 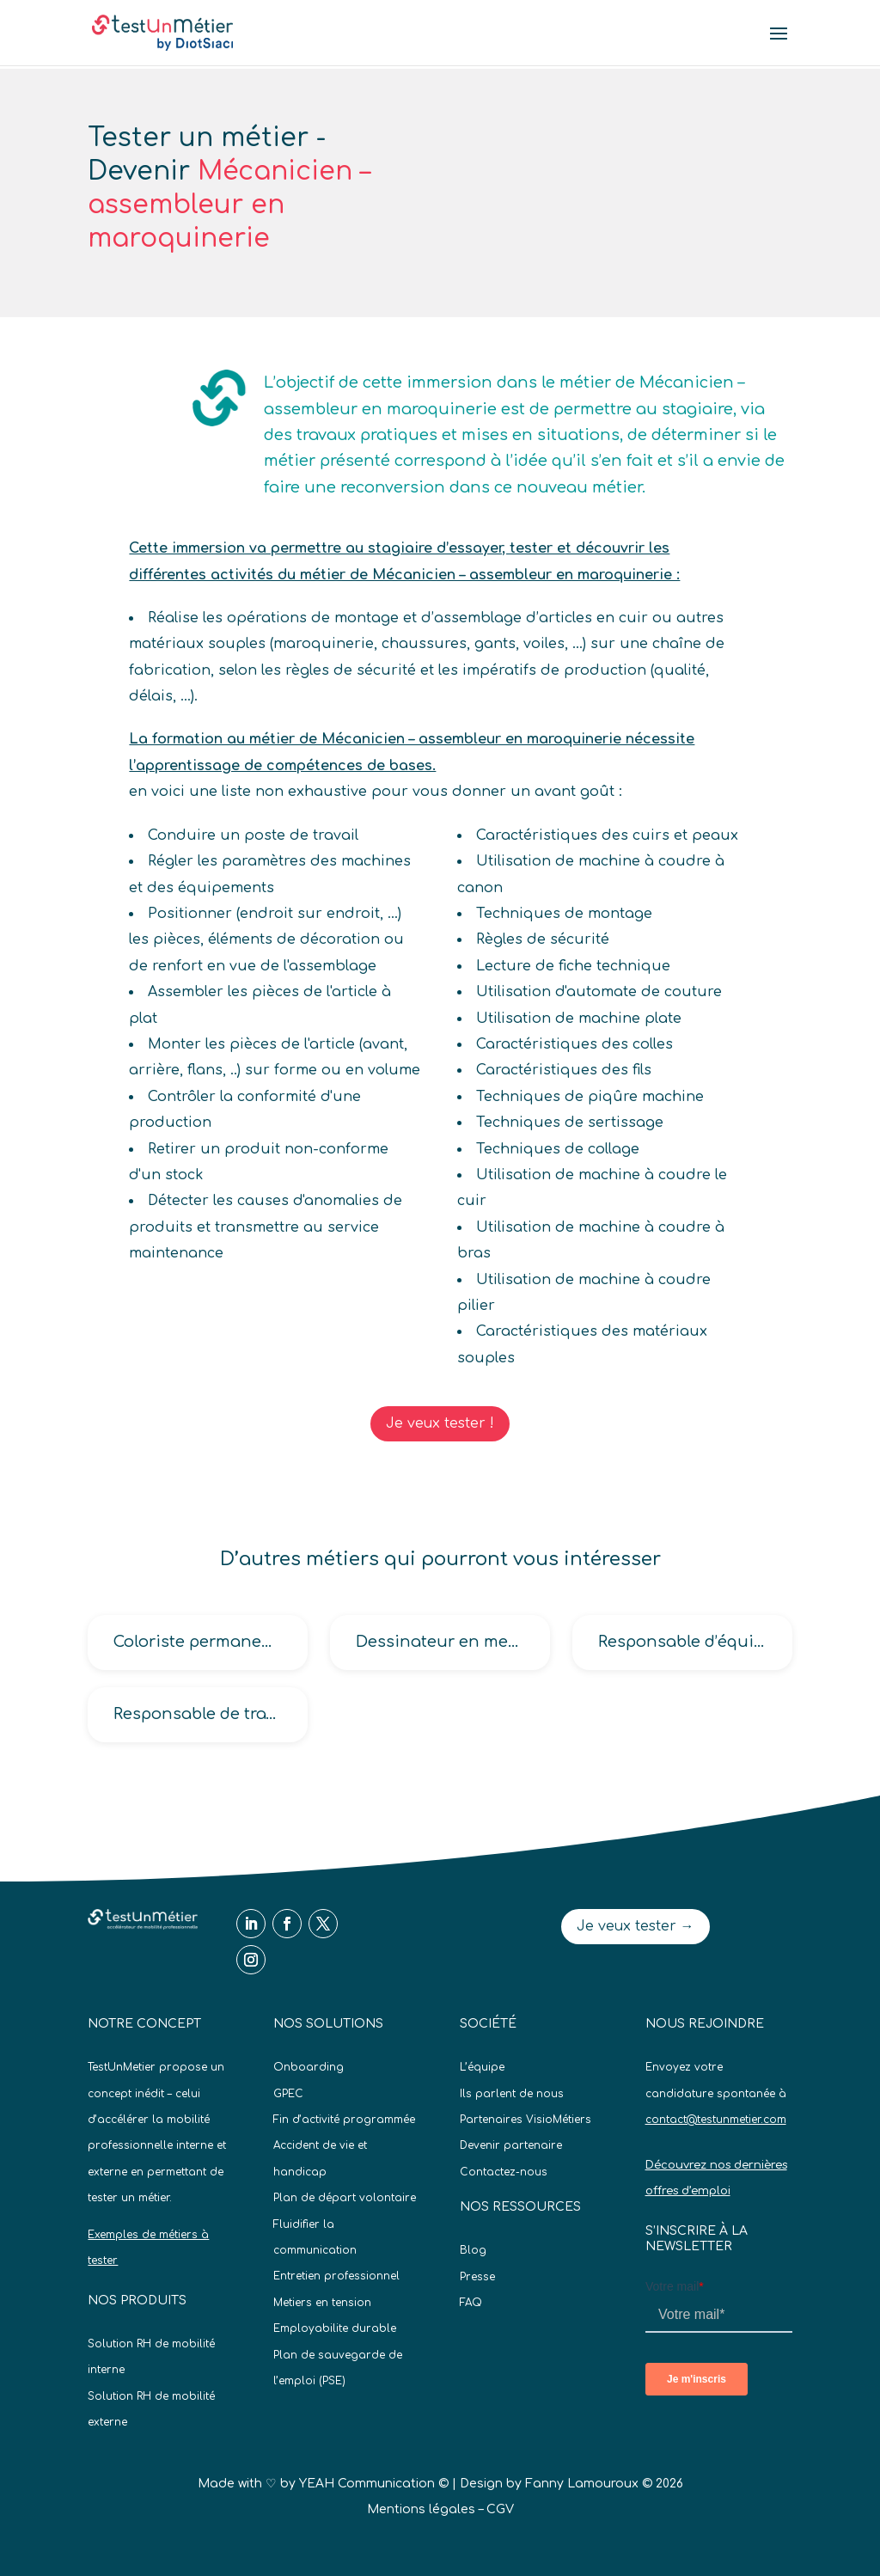 I want to click on GPEC, so click(x=288, y=2094).